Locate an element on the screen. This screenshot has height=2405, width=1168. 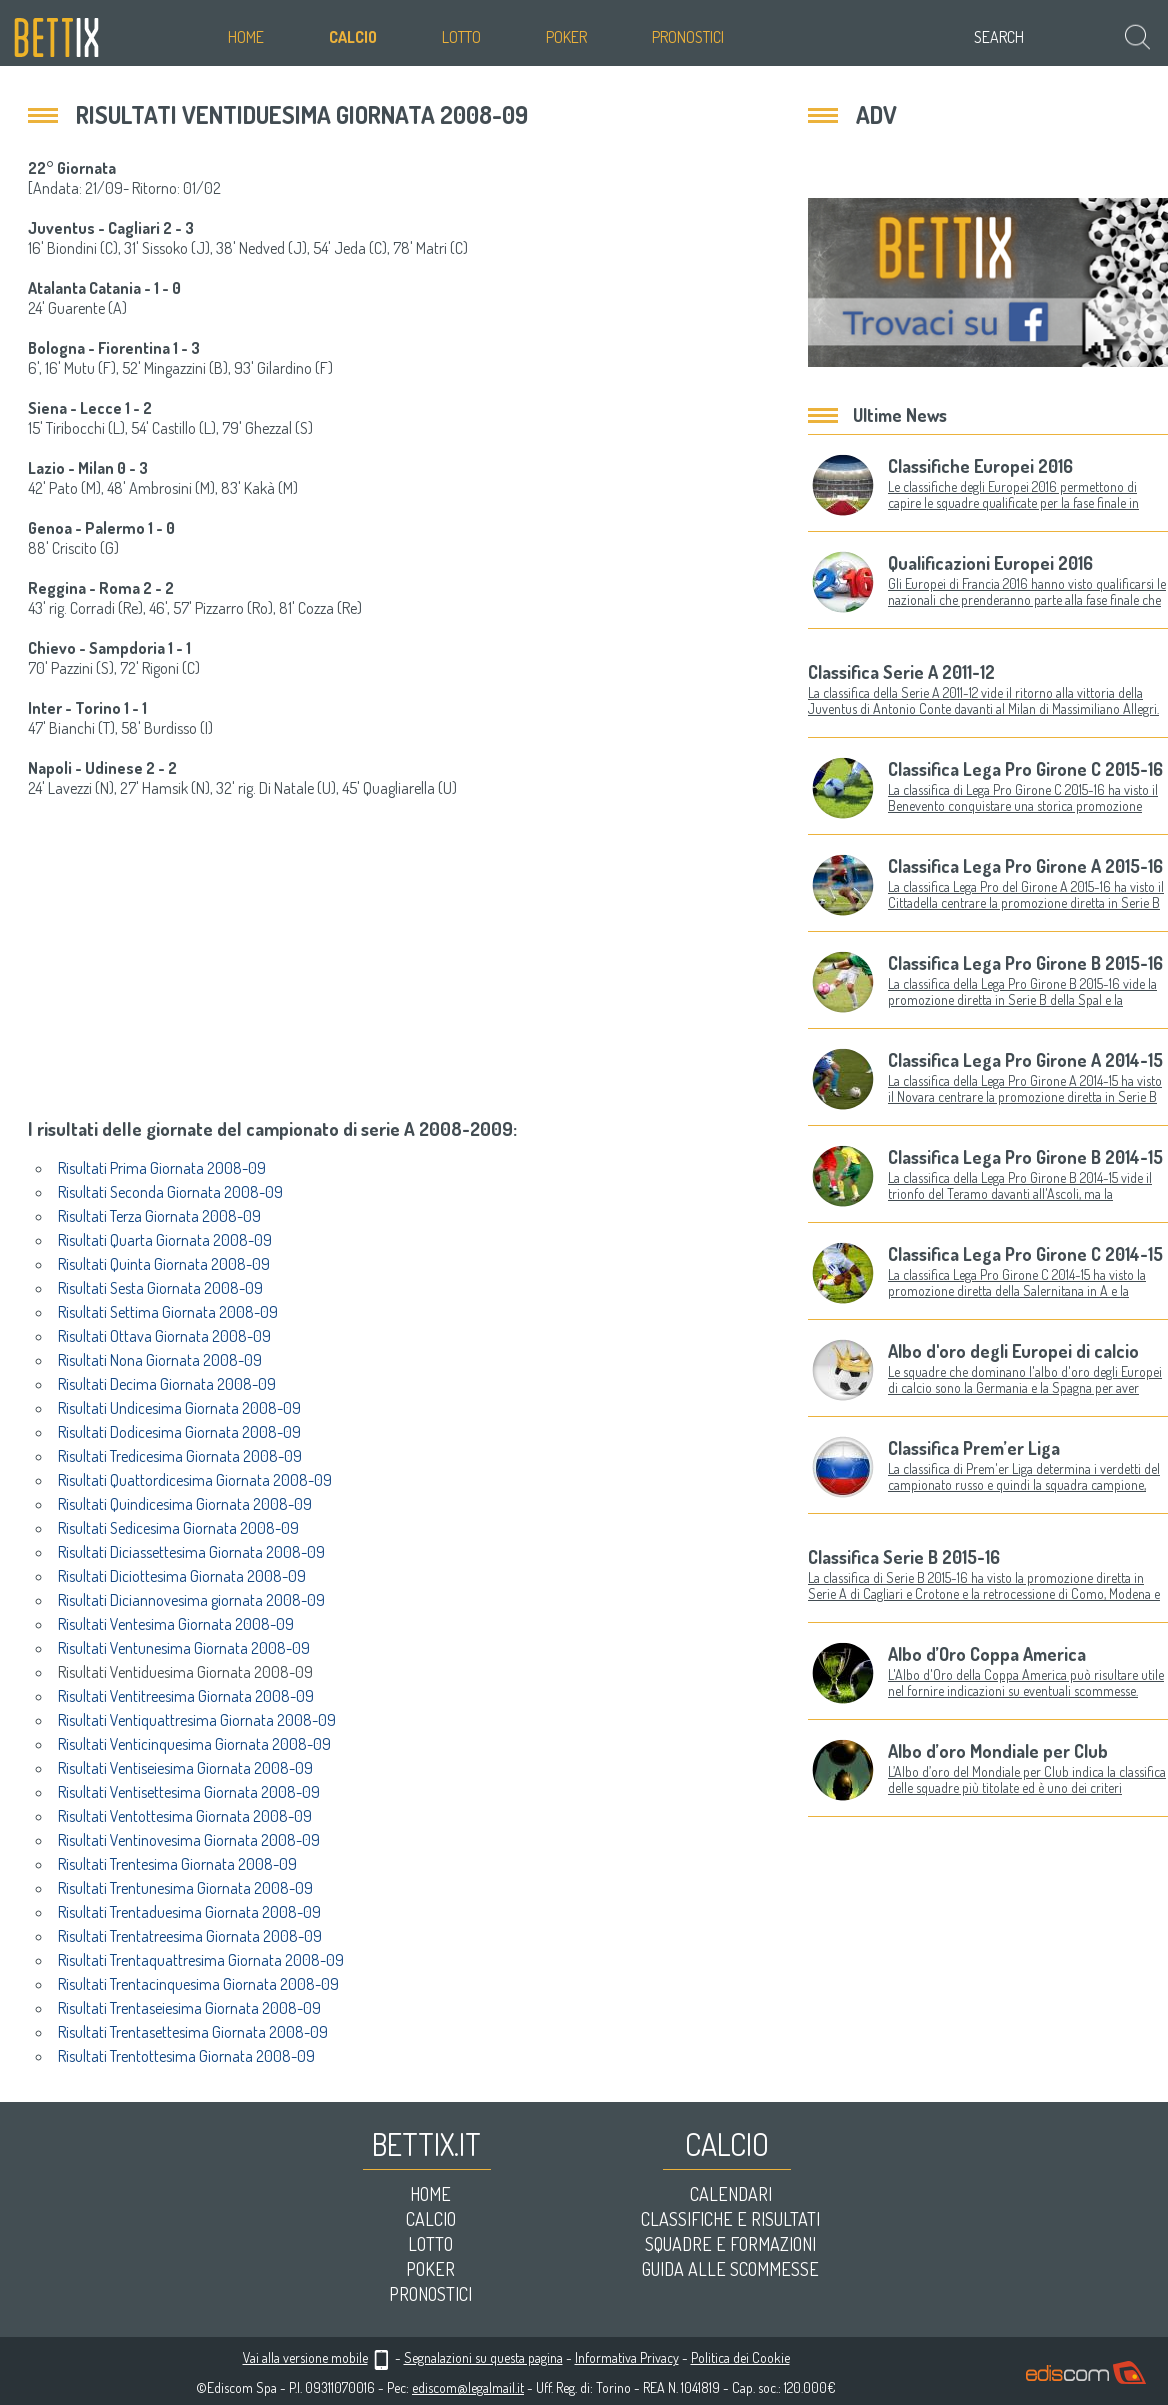
Risultati Ottava Giornata 2008-09 is located at coordinates (164, 1336).